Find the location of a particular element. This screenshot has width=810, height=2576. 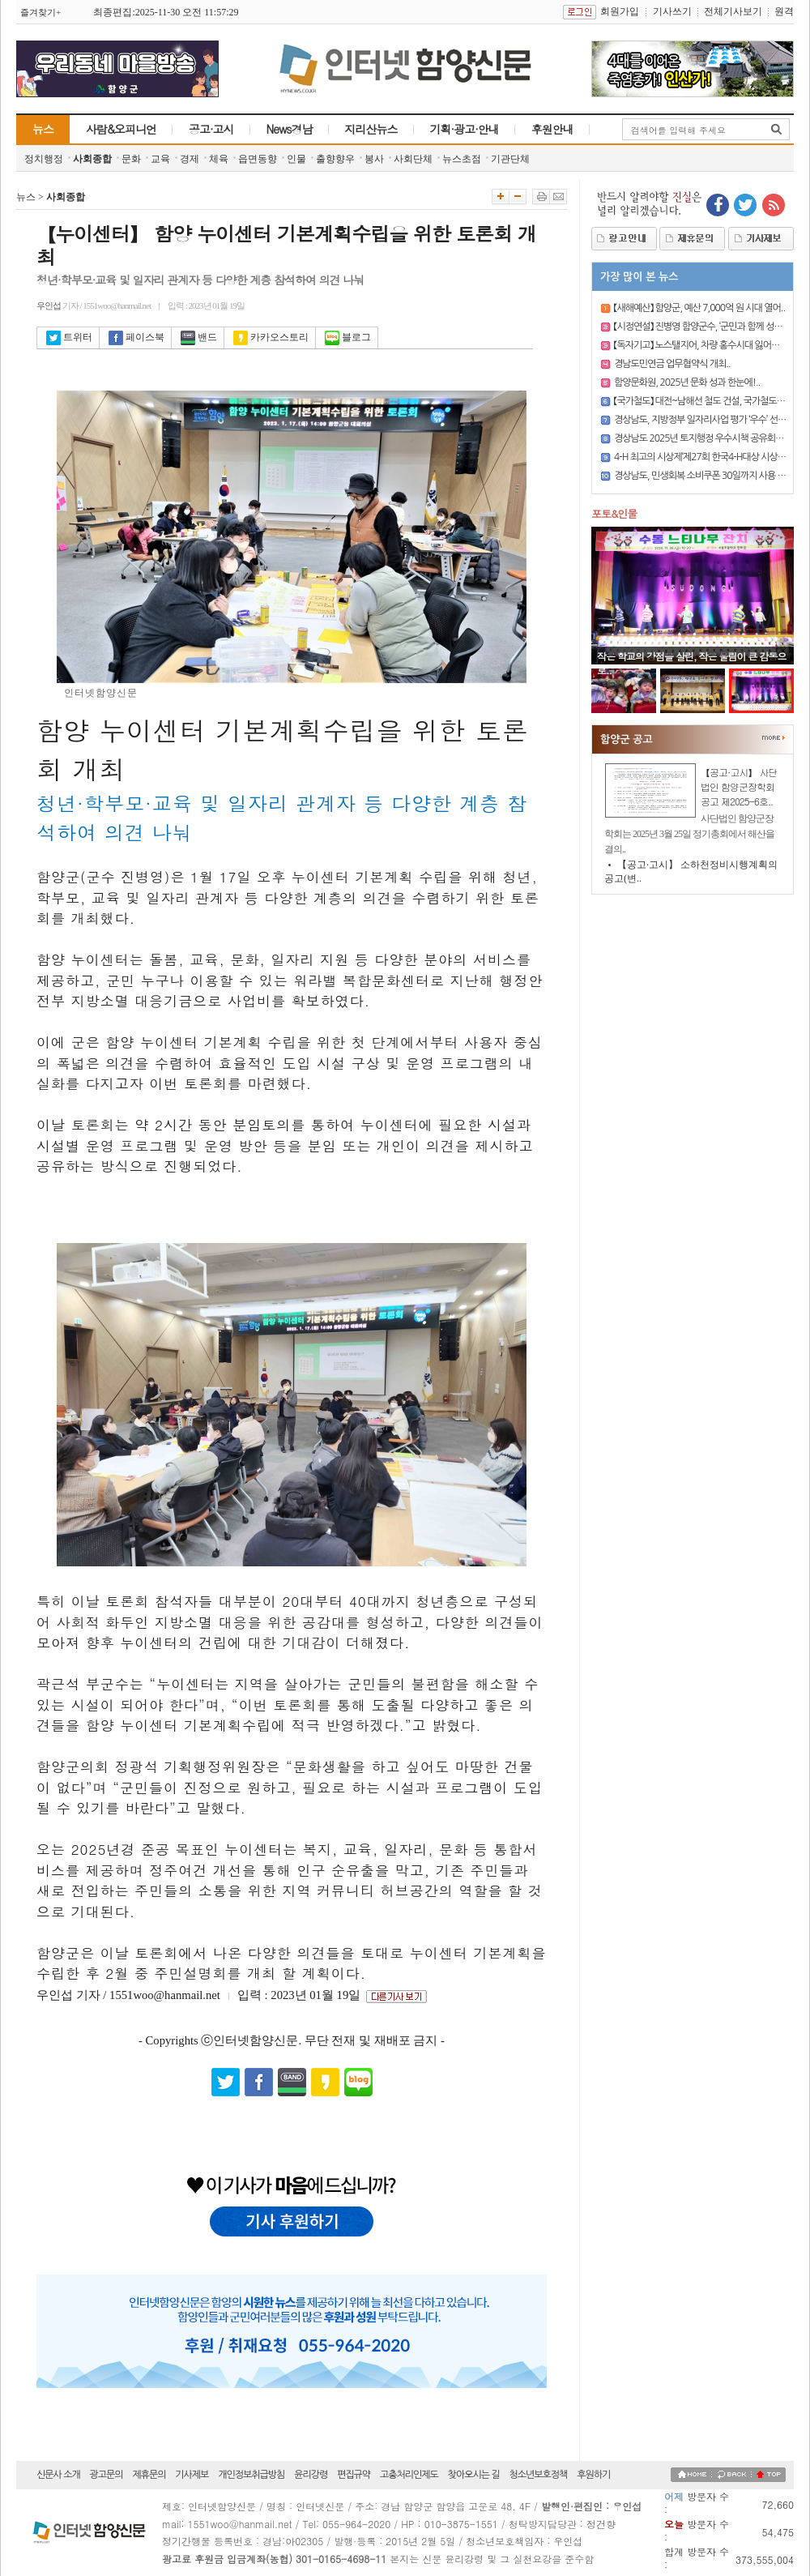

지리산뉴스 is located at coordinates (371, 129).